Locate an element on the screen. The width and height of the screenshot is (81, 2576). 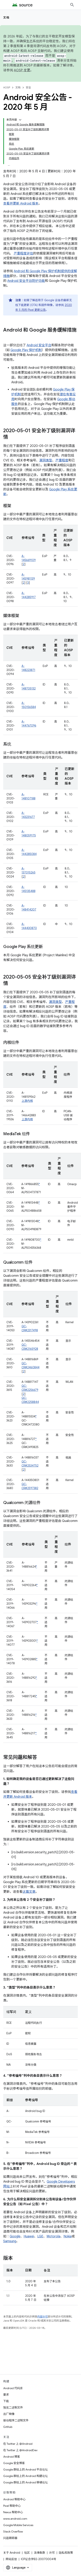
严重程度 is located at coordinates (61, 460).